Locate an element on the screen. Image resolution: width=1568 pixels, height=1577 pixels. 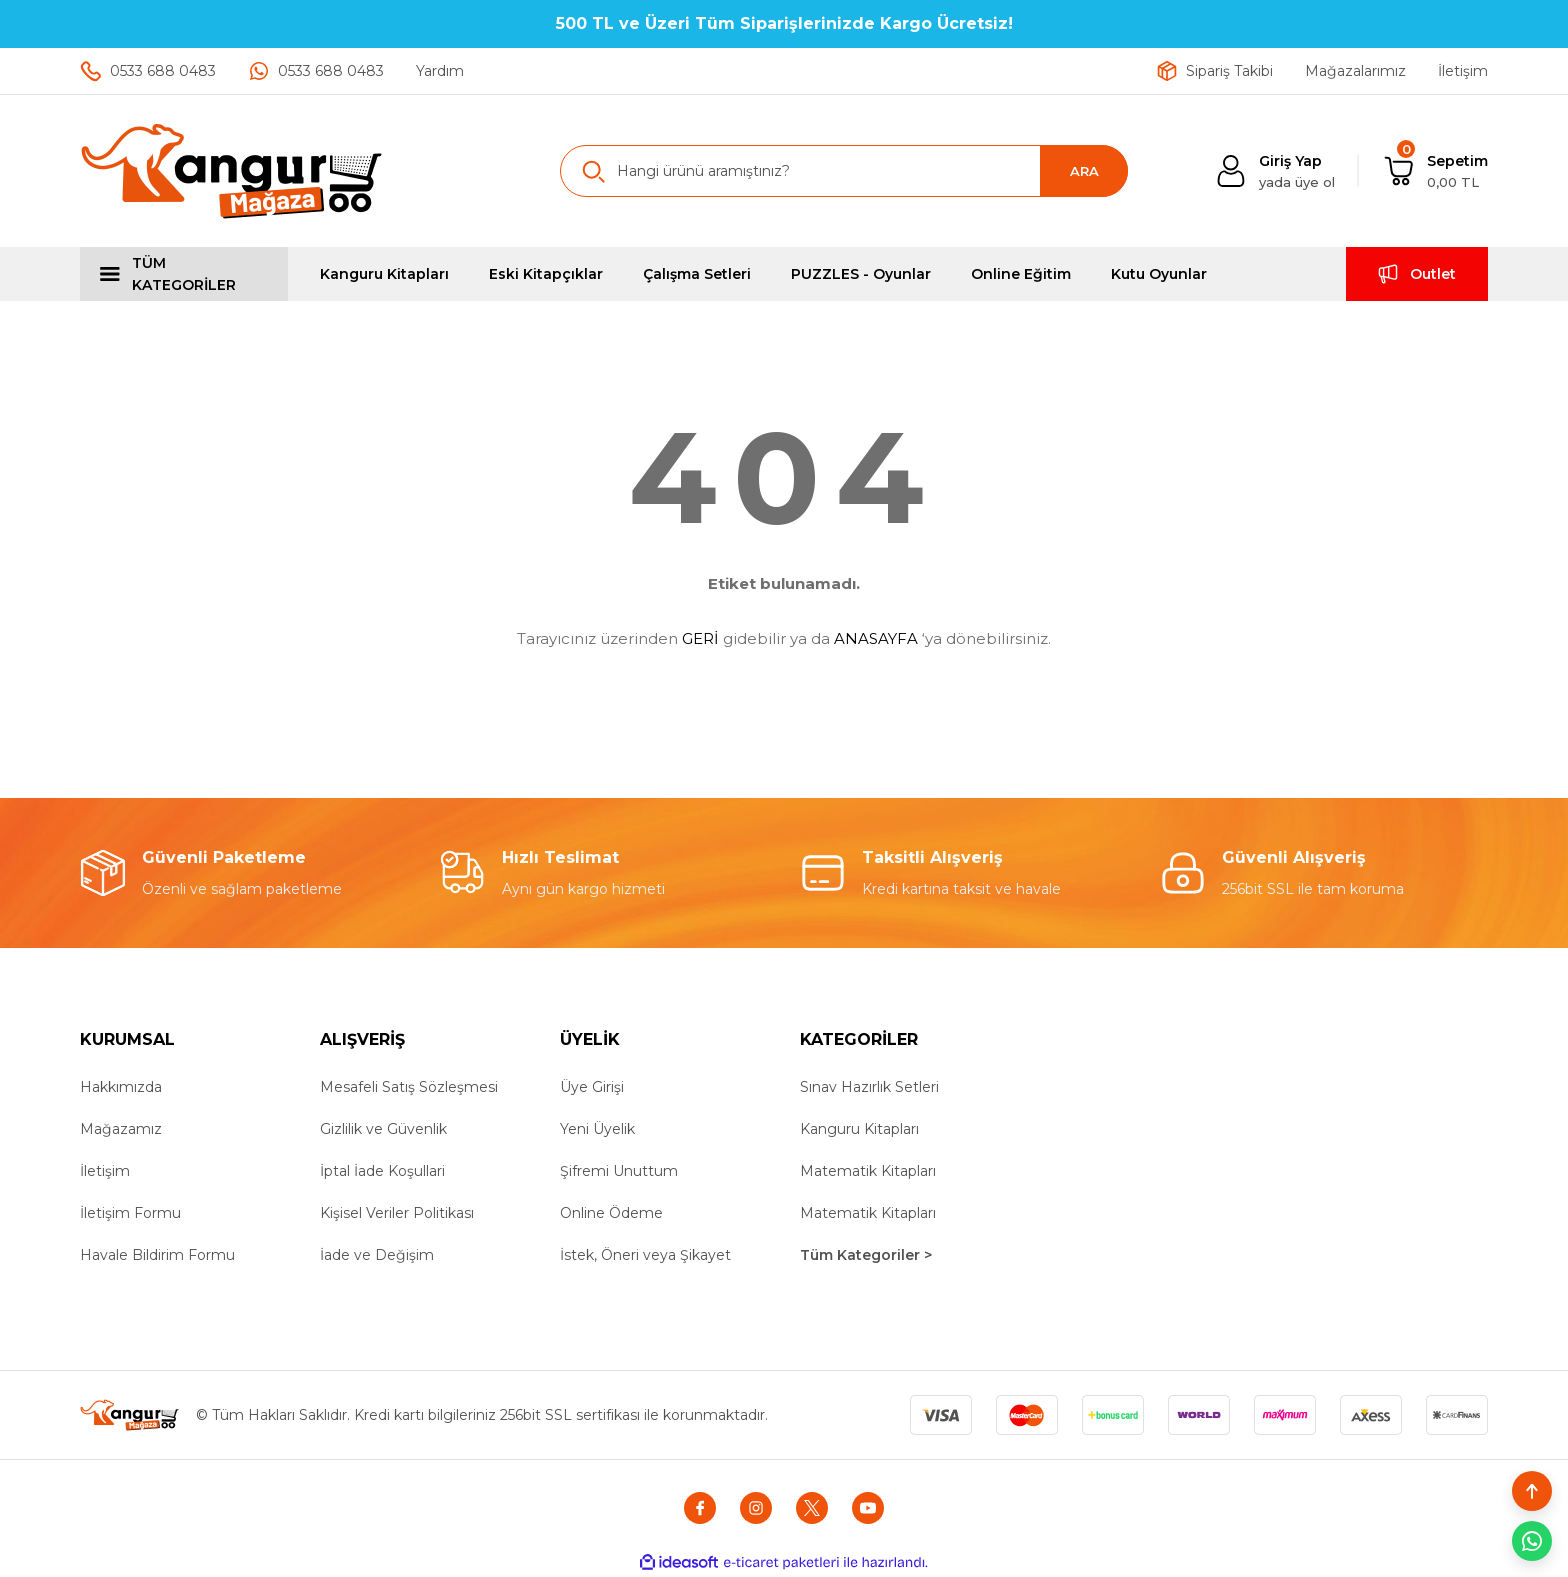
[Search] is located at coordinates (844, 171).